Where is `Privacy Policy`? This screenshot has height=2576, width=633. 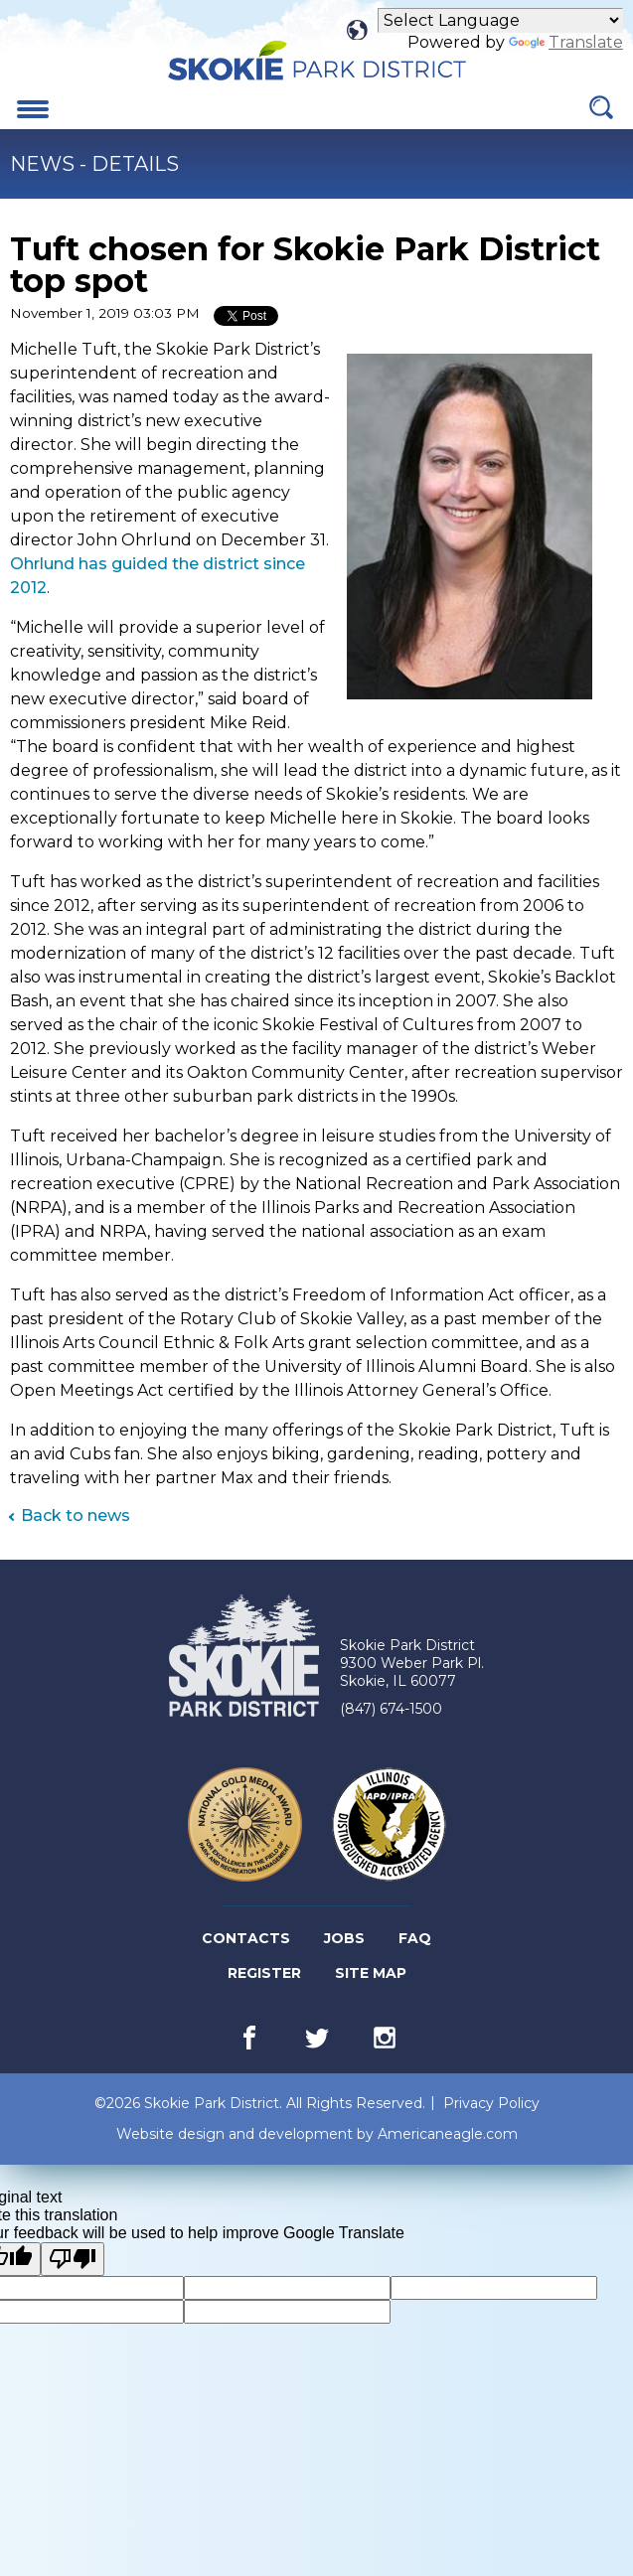 Privacy Policy is located at coordinates (491, 2103).